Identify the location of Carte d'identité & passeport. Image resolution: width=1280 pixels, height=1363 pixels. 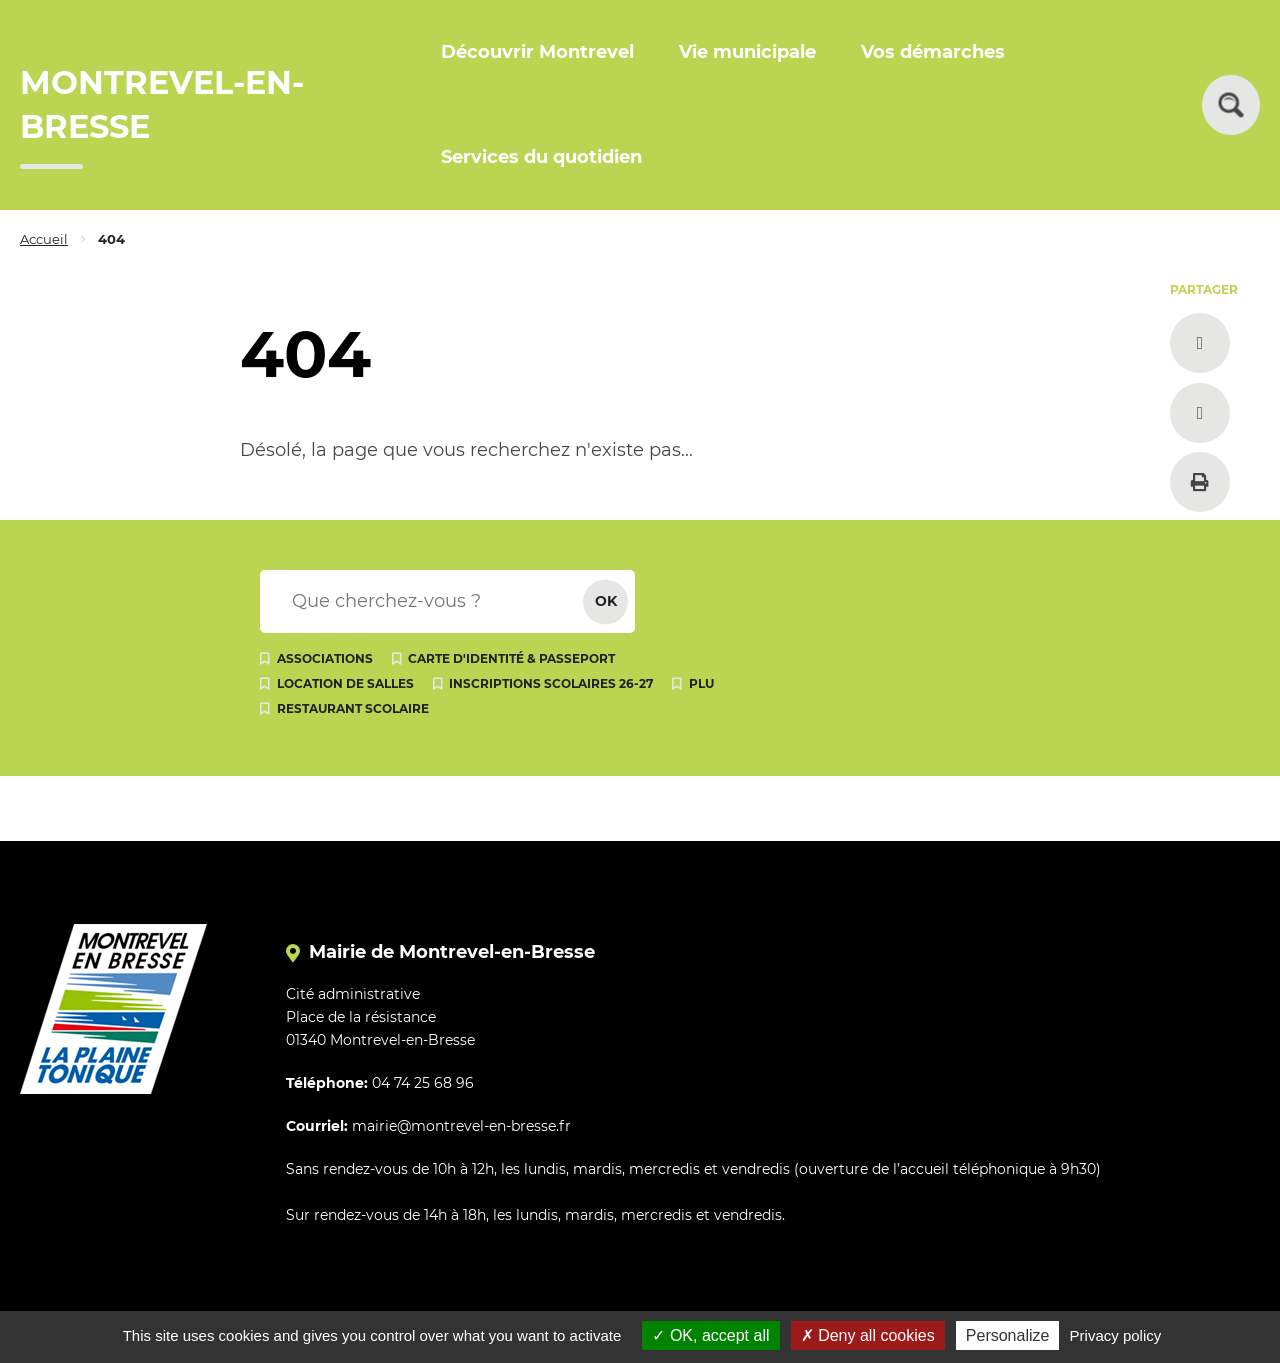
(511, 658).